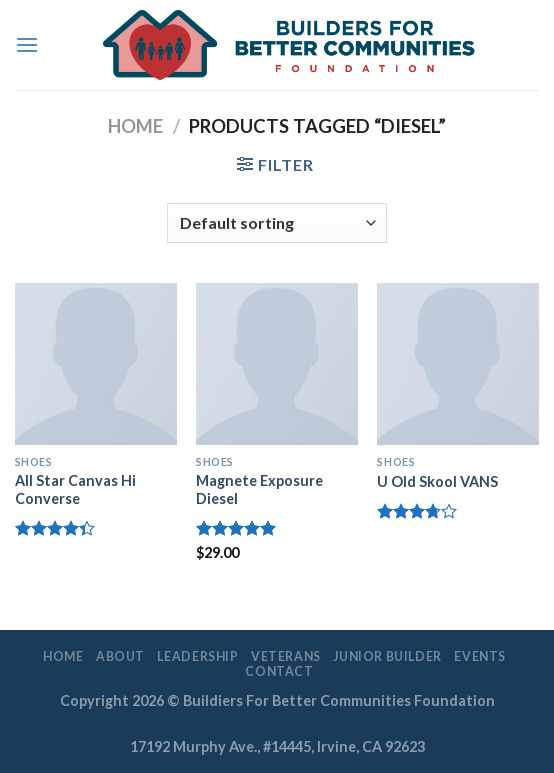 This screenshot has width=554, height=773. Describe the element at coordinates (135, 126) in the screenshot. I see `Home` at that location.